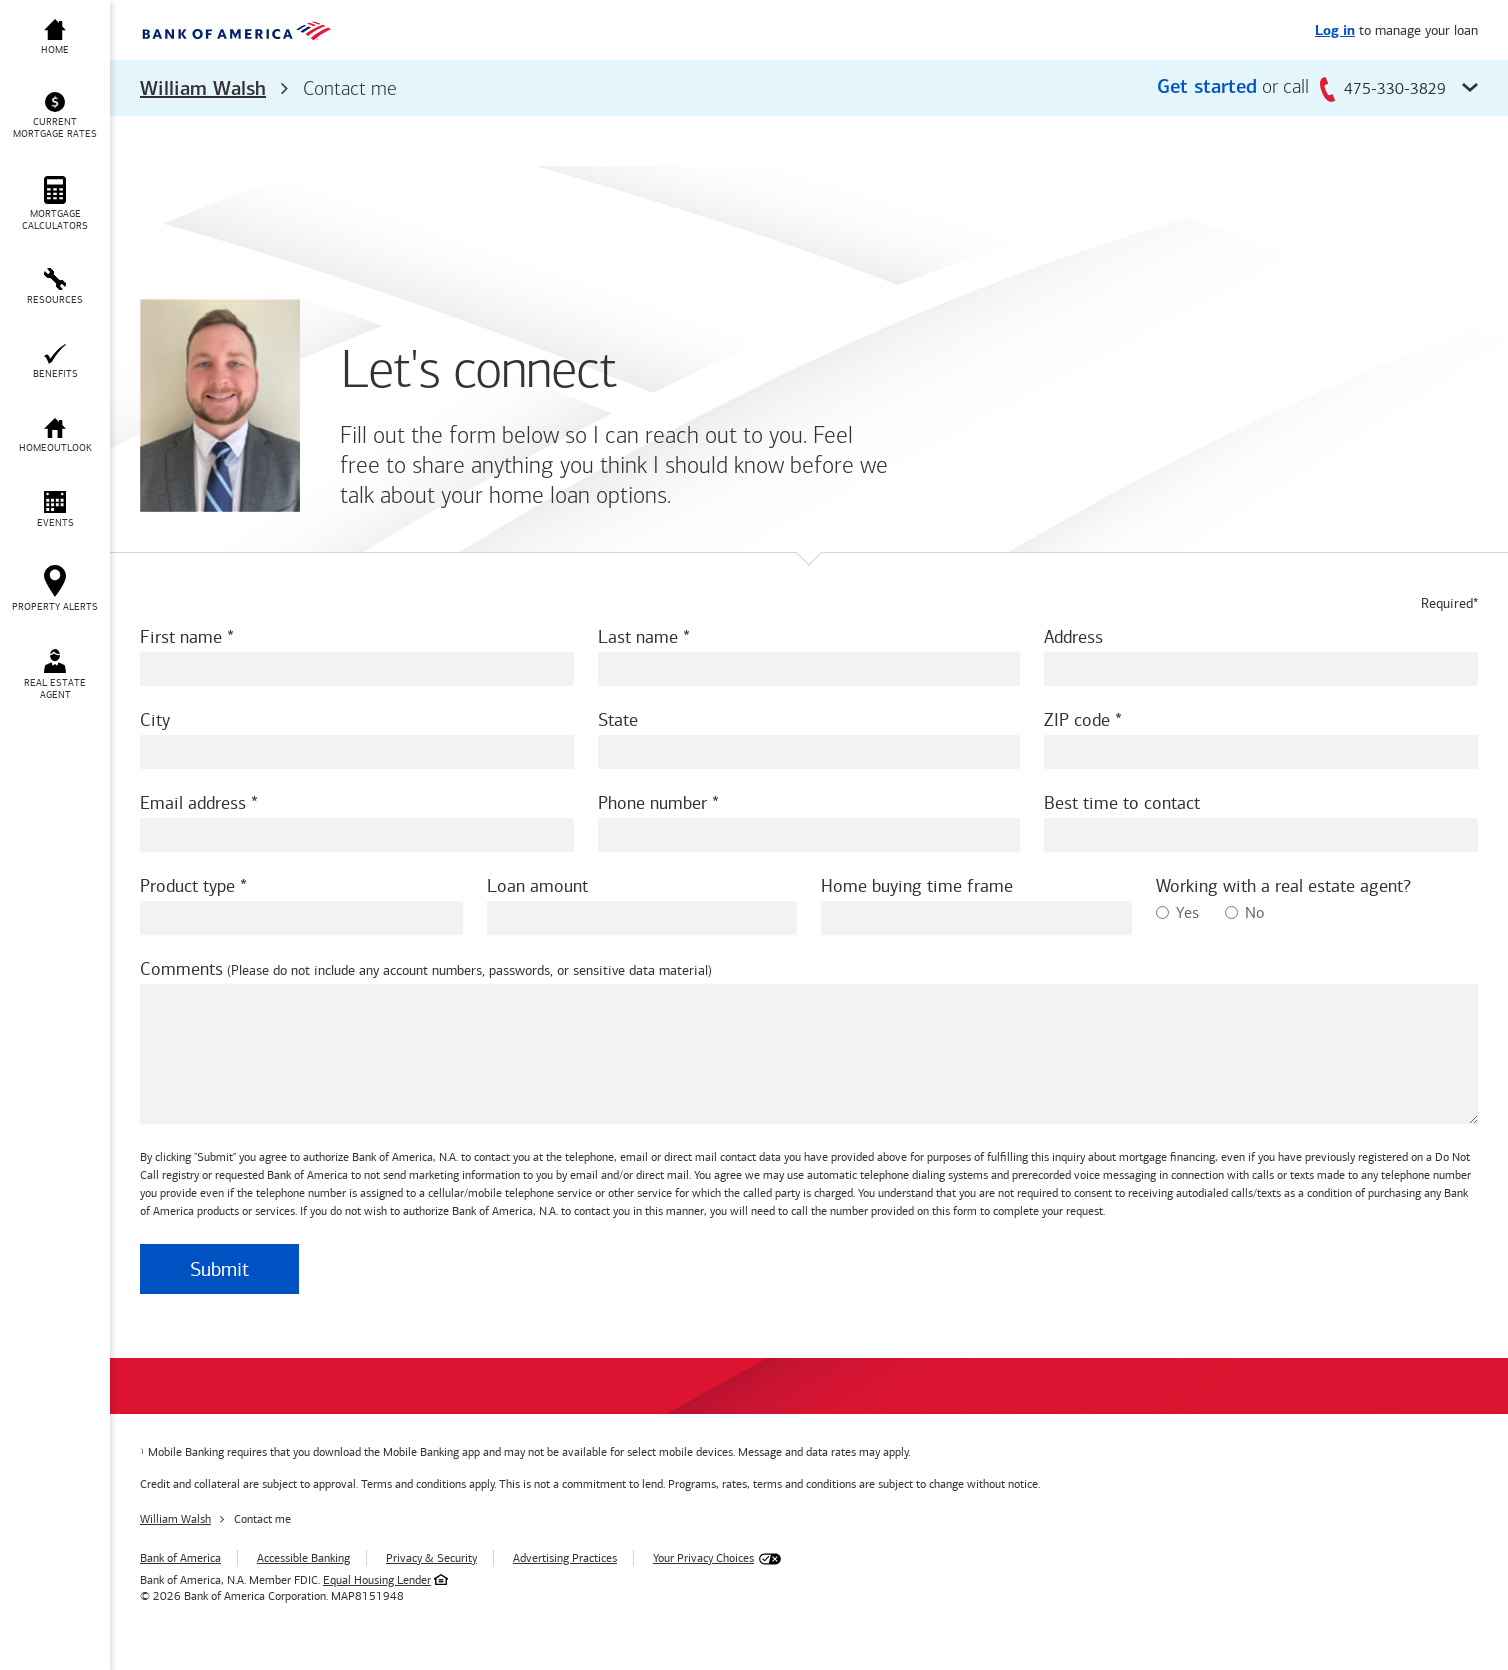  What do you see at coordinates (1073, 637) in the screenshot?
I see `Address` at bounding box center [1073, 637].